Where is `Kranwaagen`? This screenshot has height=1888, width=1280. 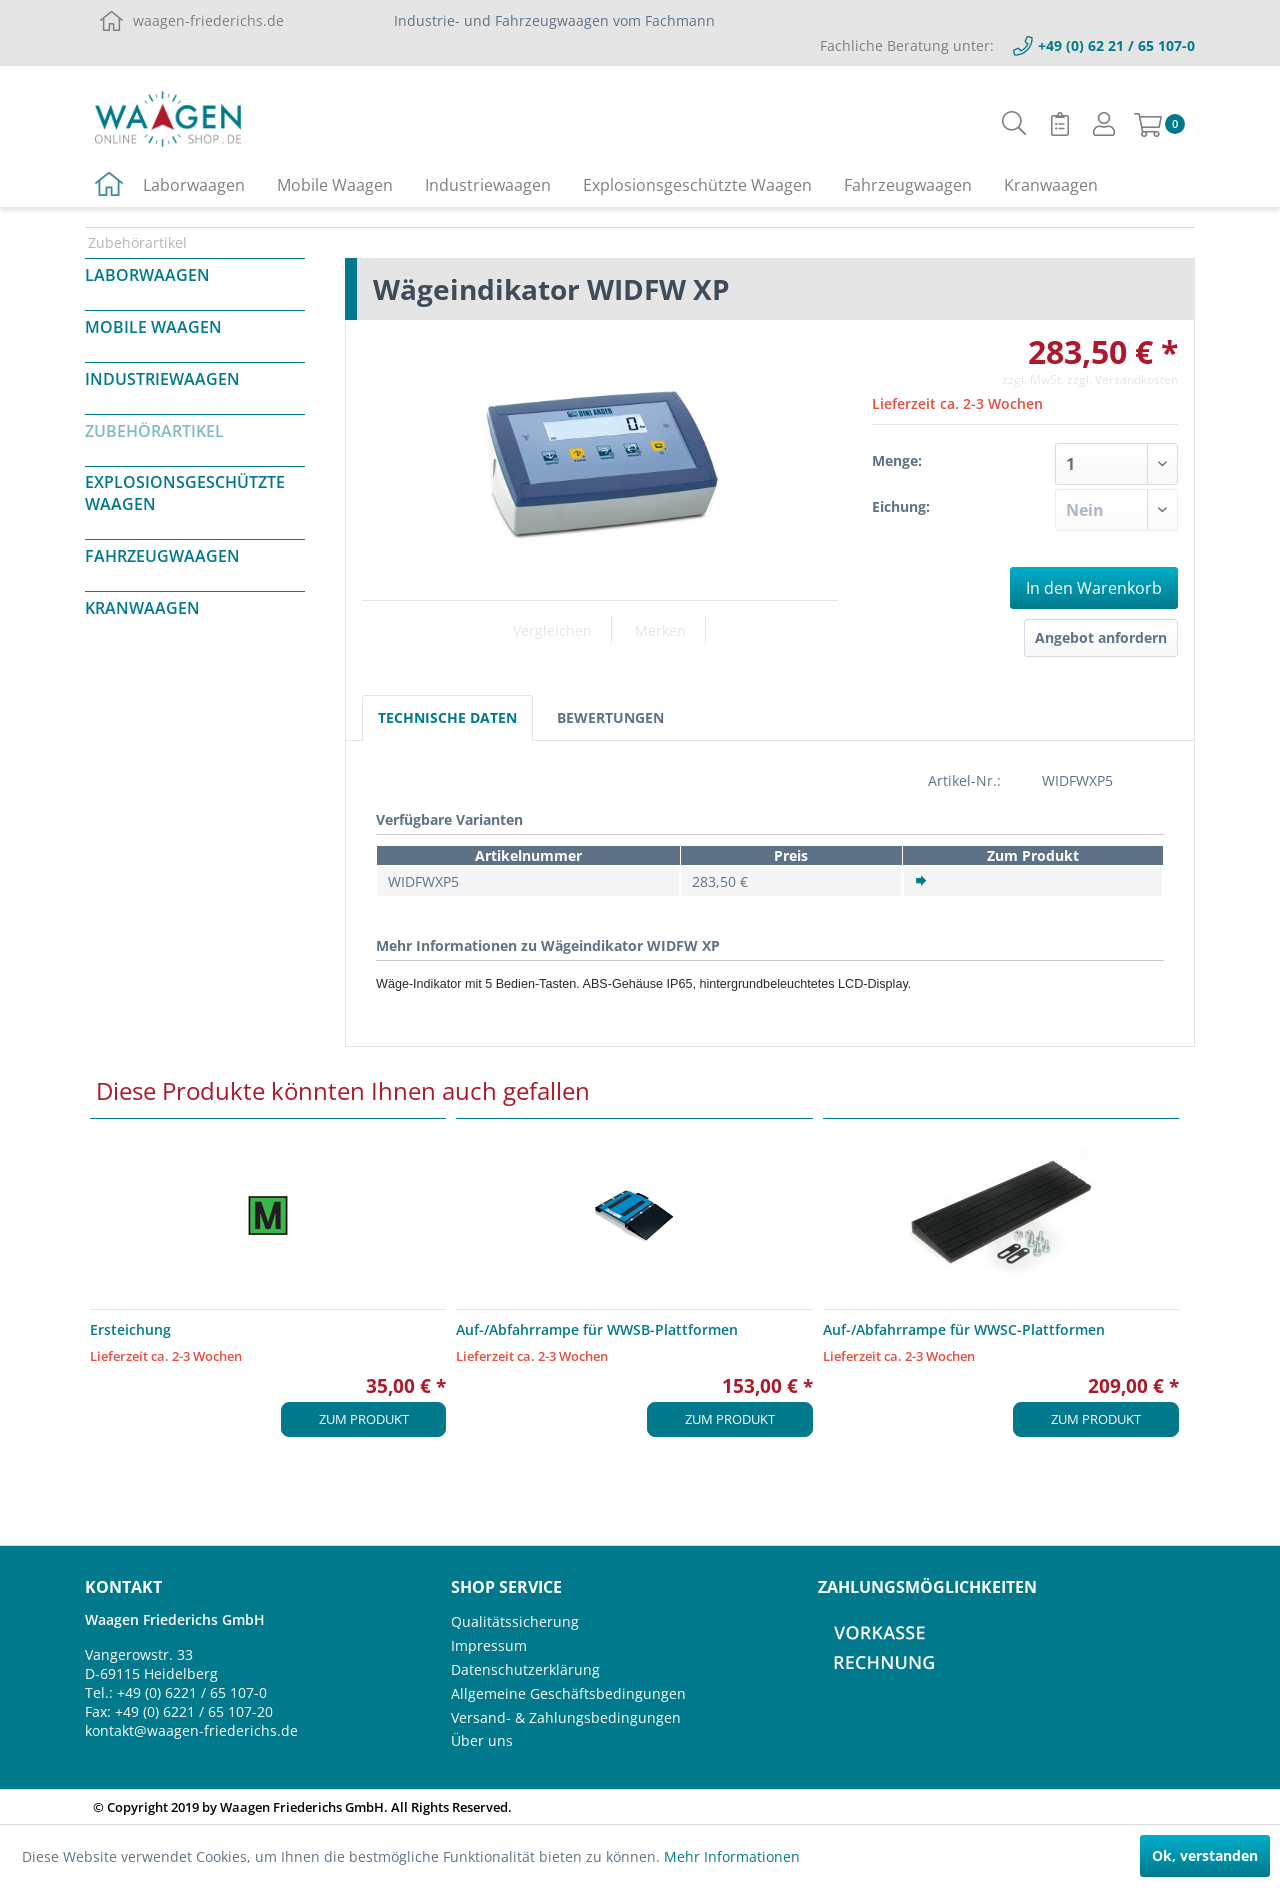
Kranwaagen is located at coordinates (142, 608).